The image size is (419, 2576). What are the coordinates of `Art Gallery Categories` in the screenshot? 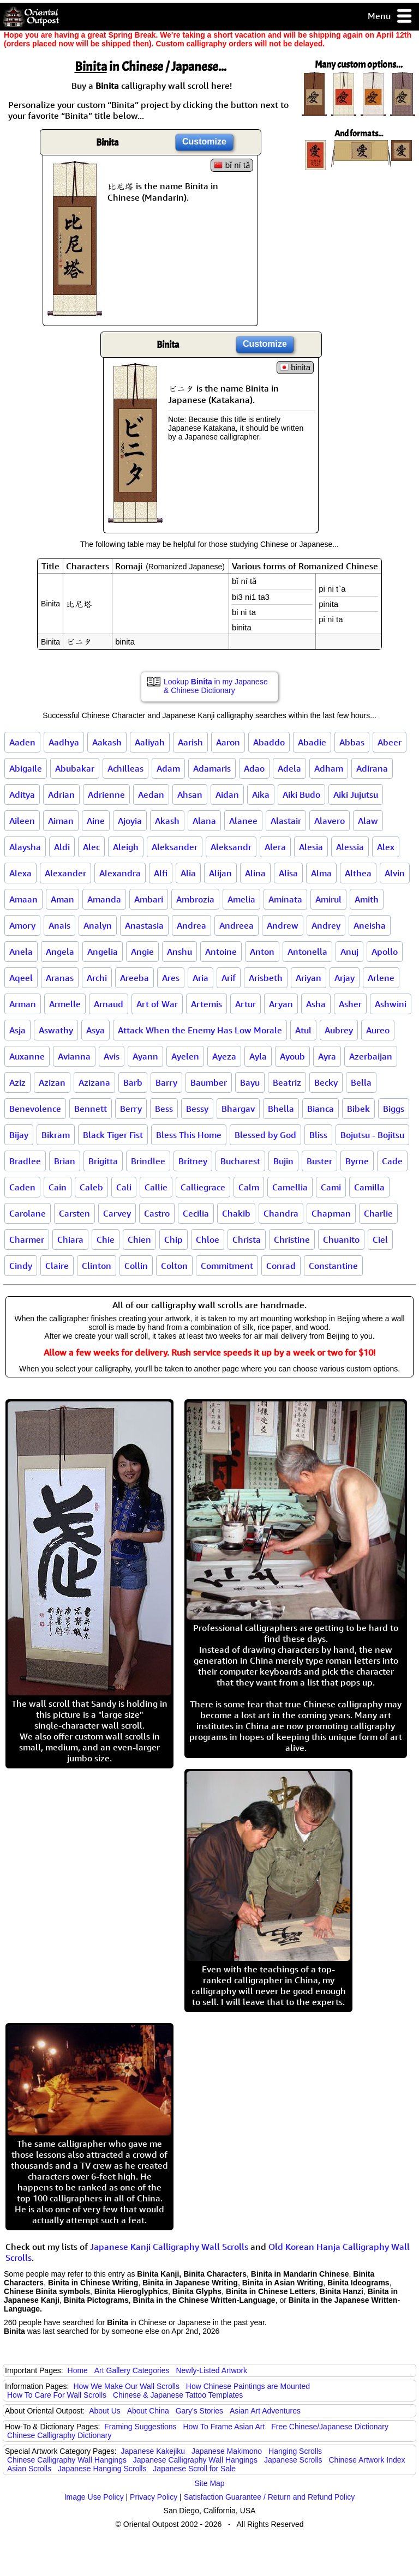 It's located at (132, 2370).